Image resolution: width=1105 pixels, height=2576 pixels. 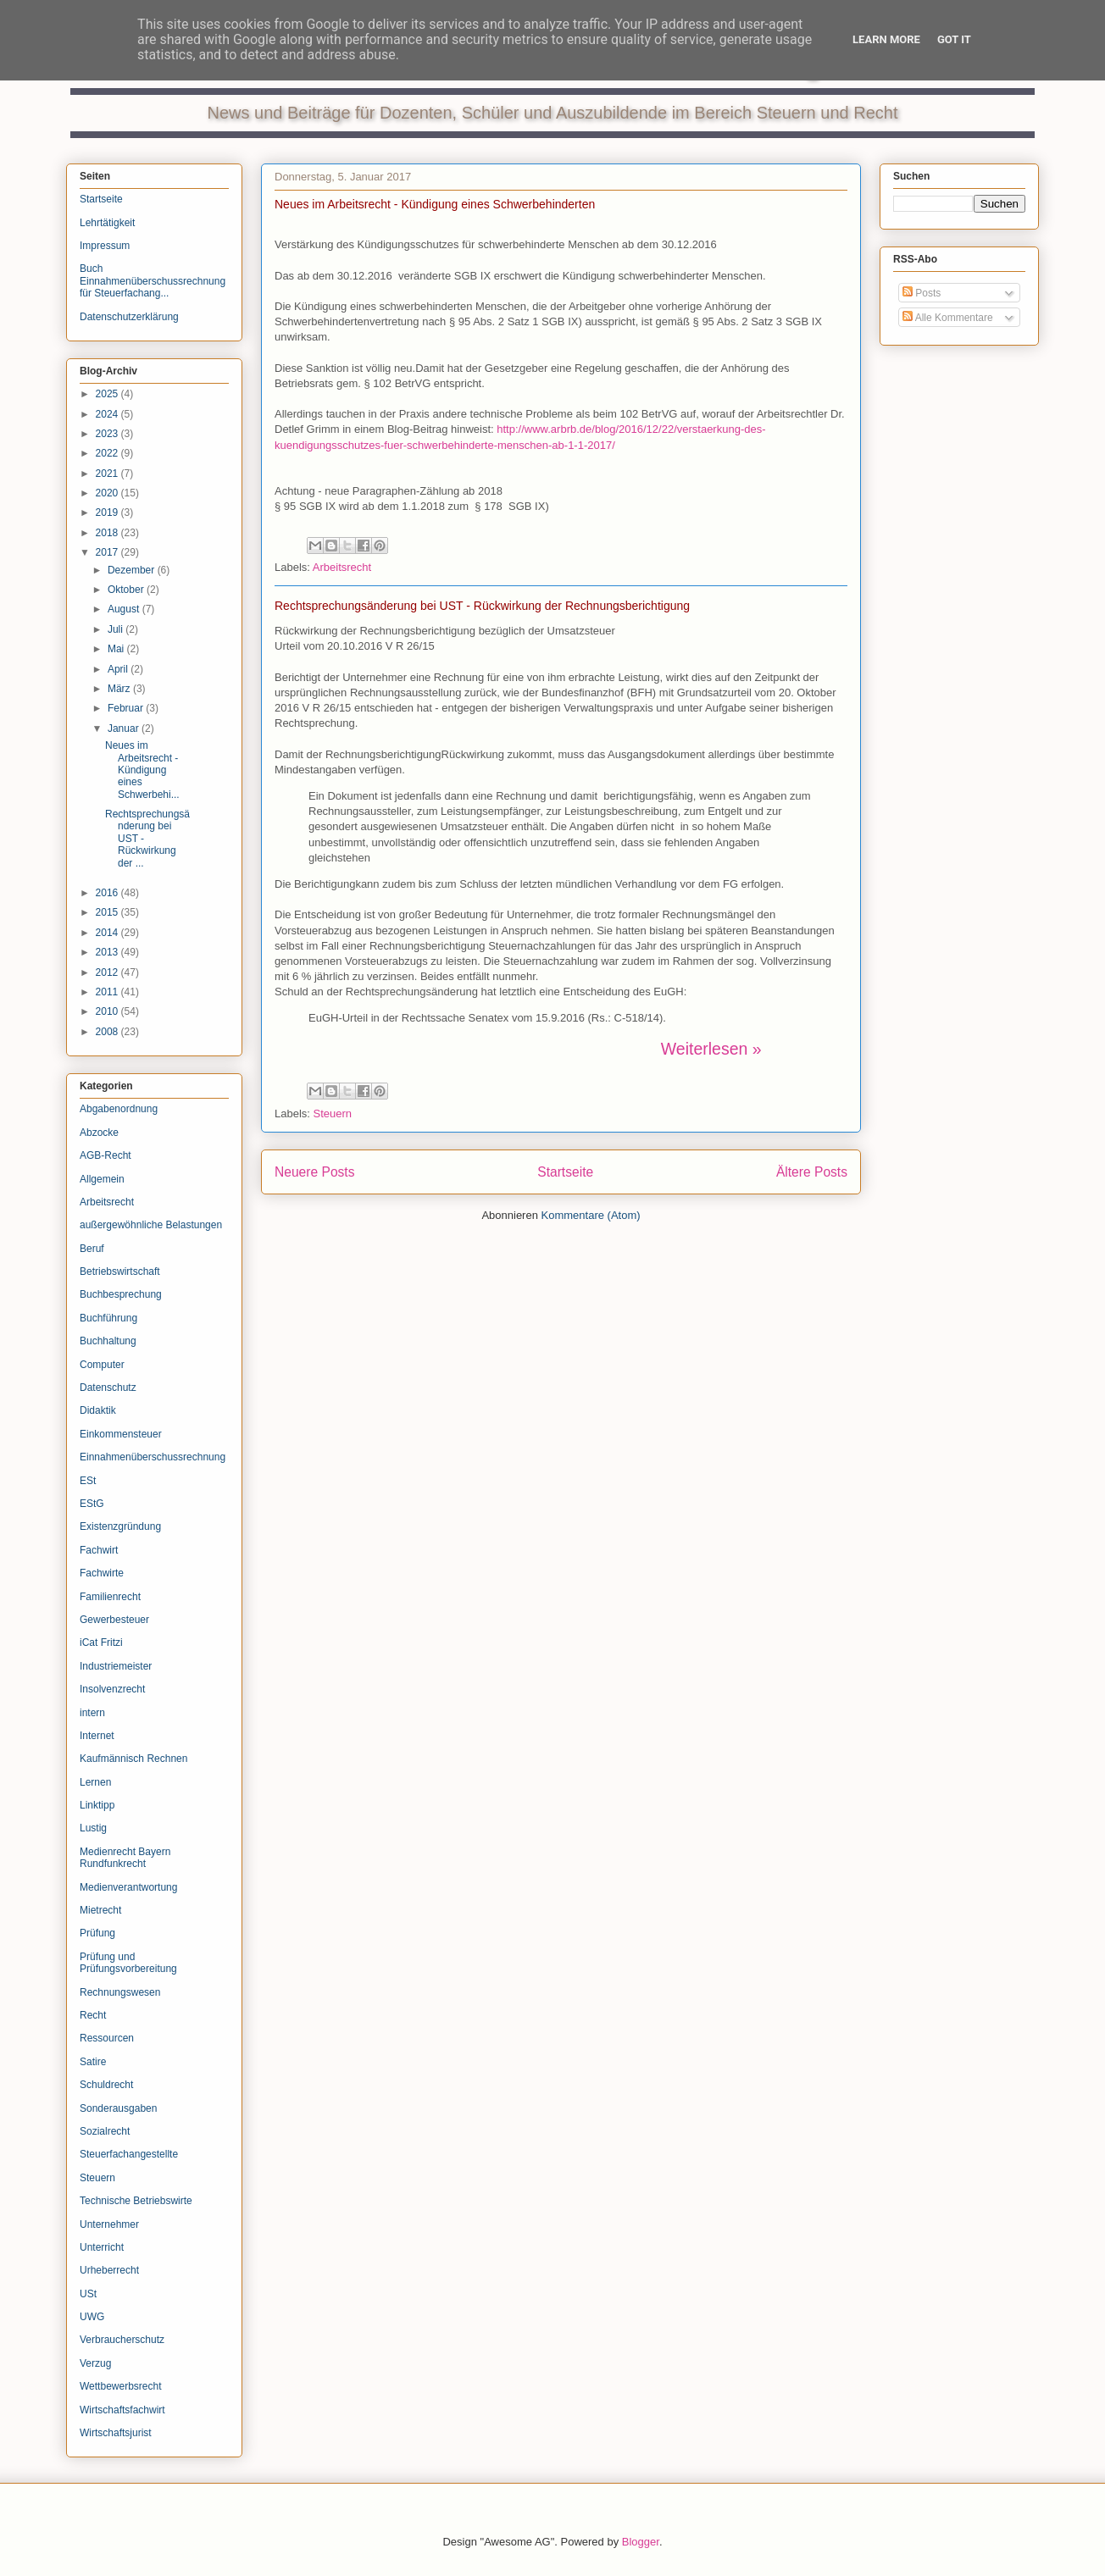 I want to click on März, so click(x=120, y=689).